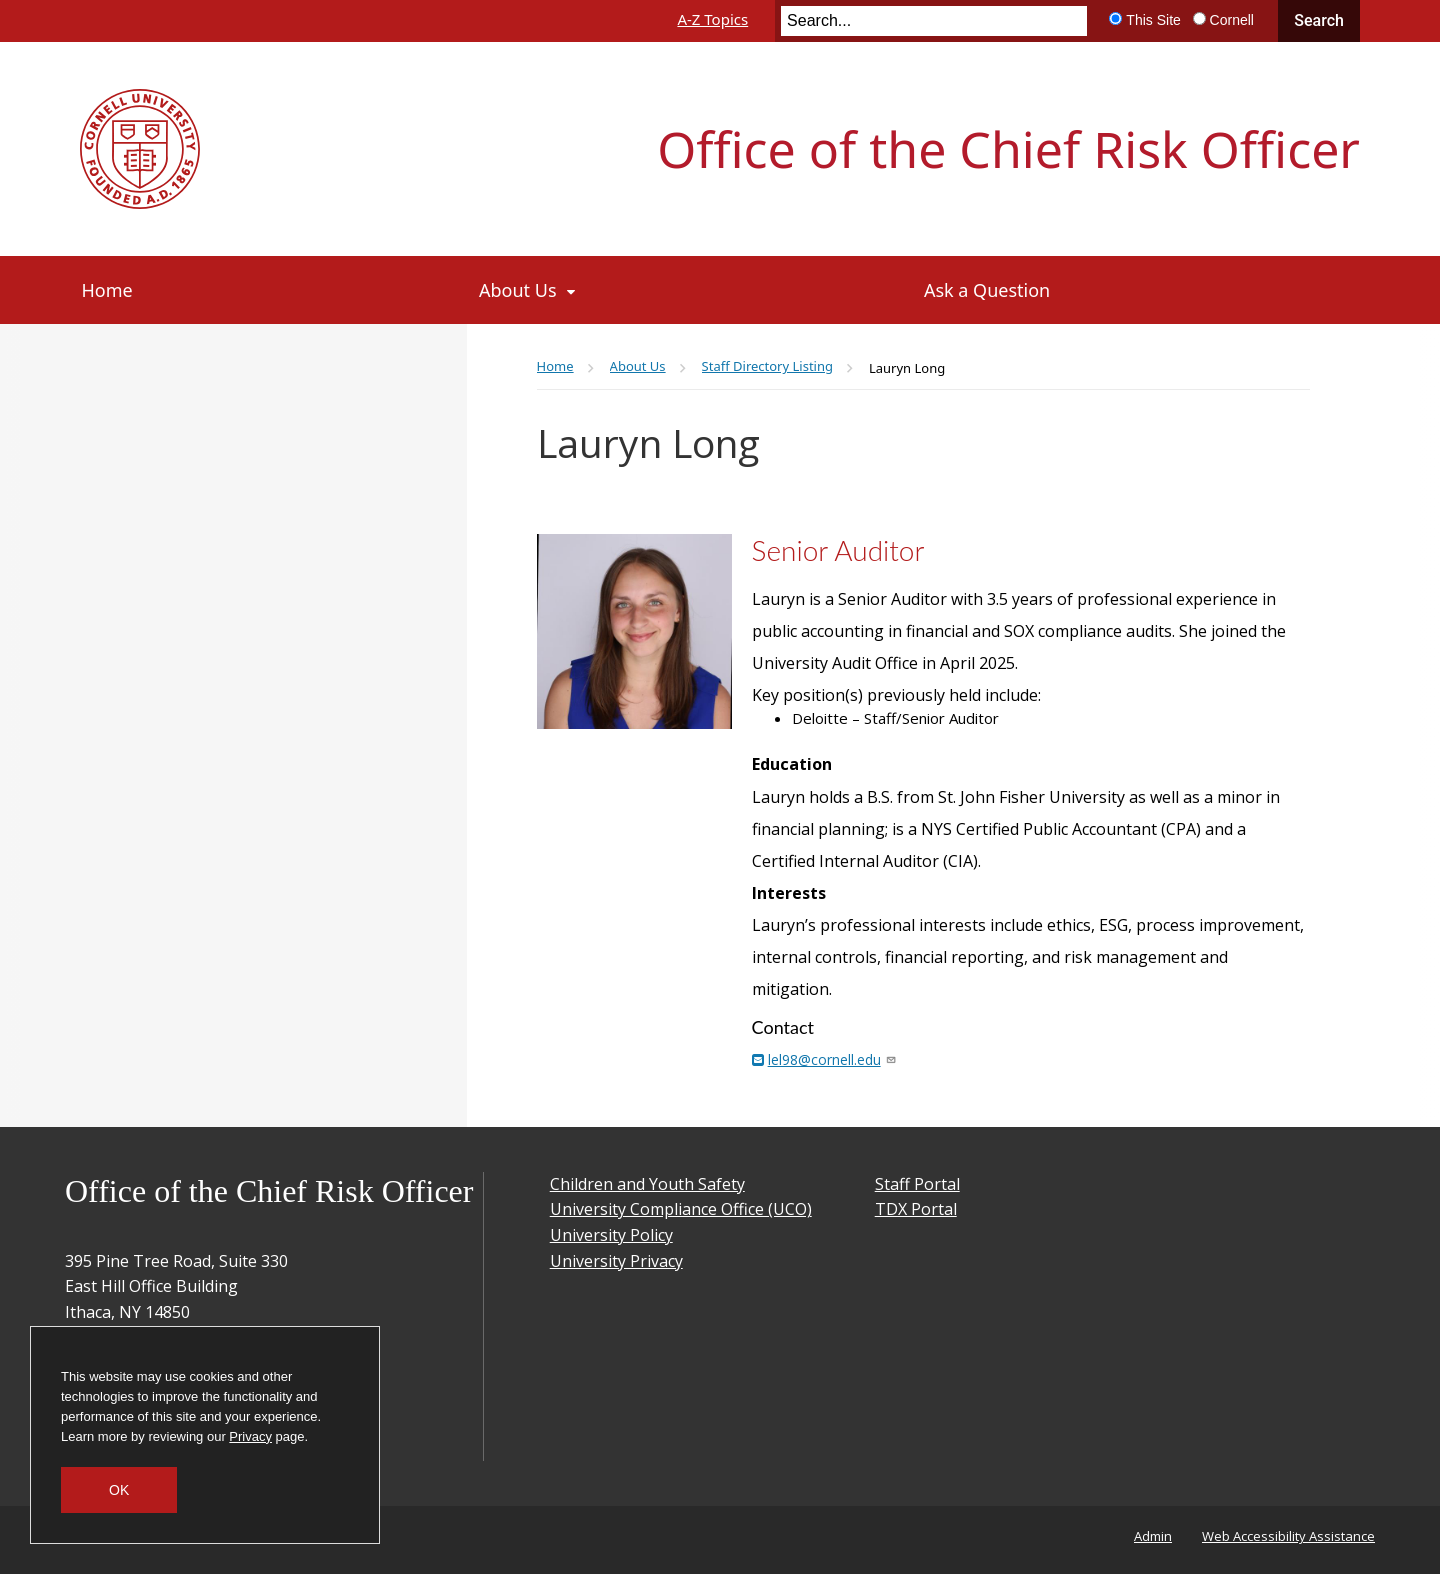 The height and width of the screenshot is (1574, 1440). What do you see at coordinates (1008, 149) in the screenshot?
I see `Office of the Chief Risk Officer` at bounding box center [1008, 149].